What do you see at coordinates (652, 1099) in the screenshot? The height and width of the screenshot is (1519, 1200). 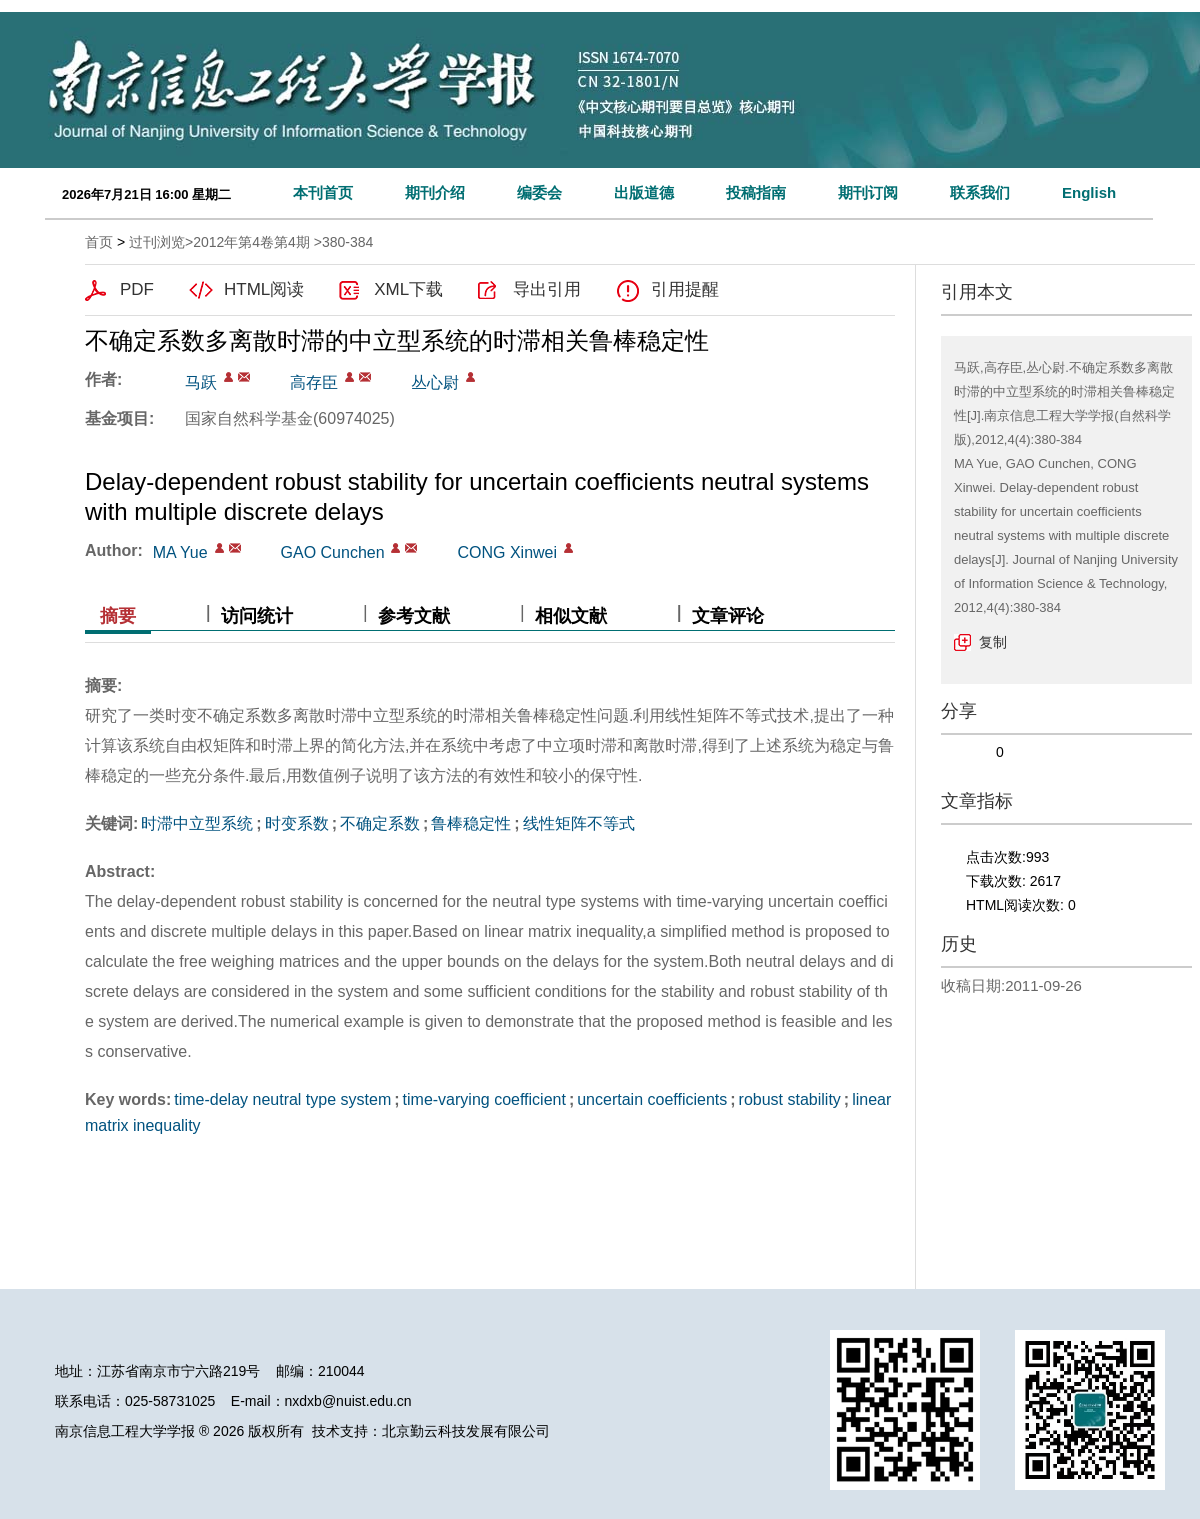 I see `uncertain coefficients` at bounding box center [652, 1099].